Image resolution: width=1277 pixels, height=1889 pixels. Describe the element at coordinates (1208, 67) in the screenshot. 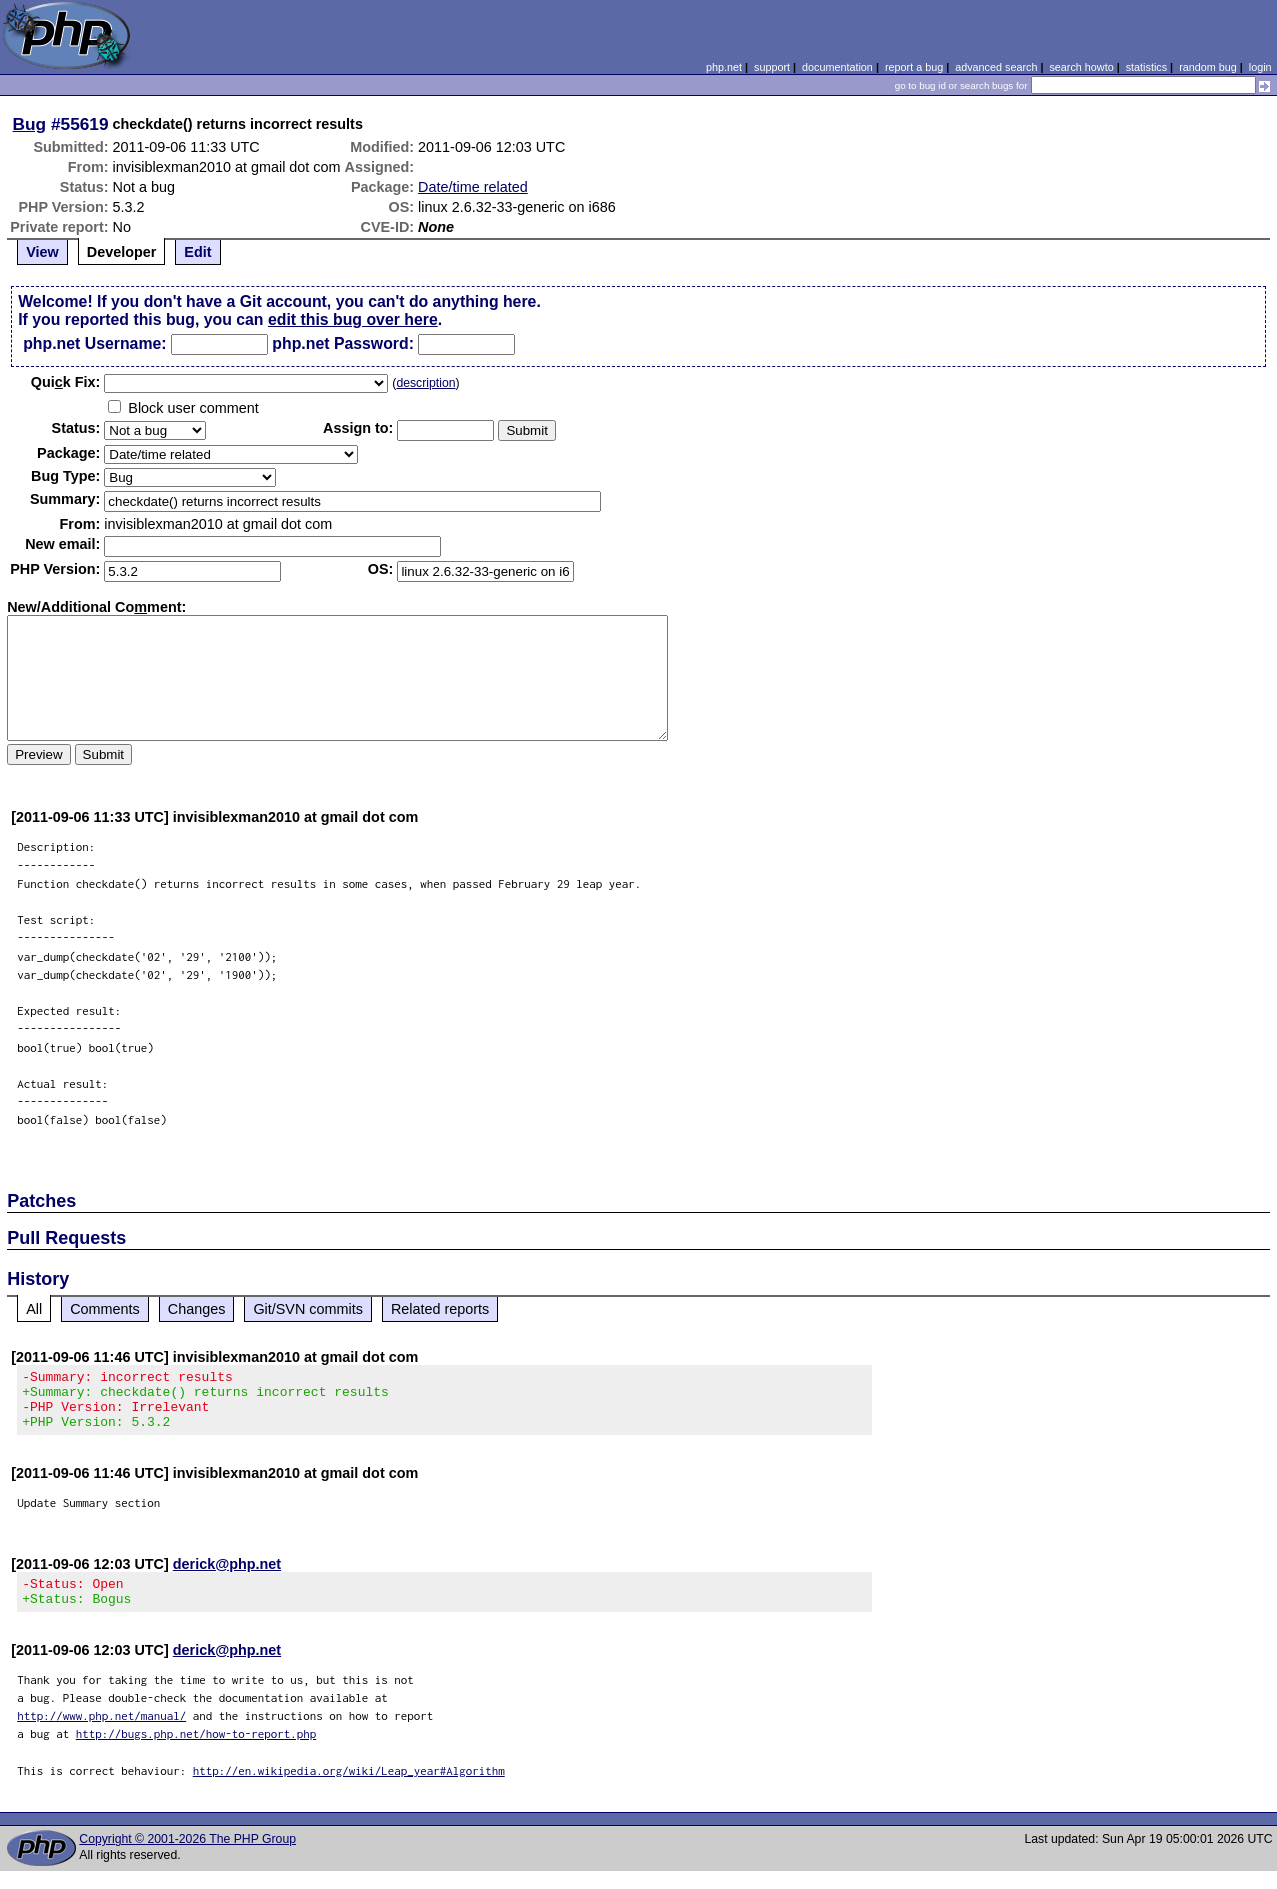

I see `random bug` at that location.